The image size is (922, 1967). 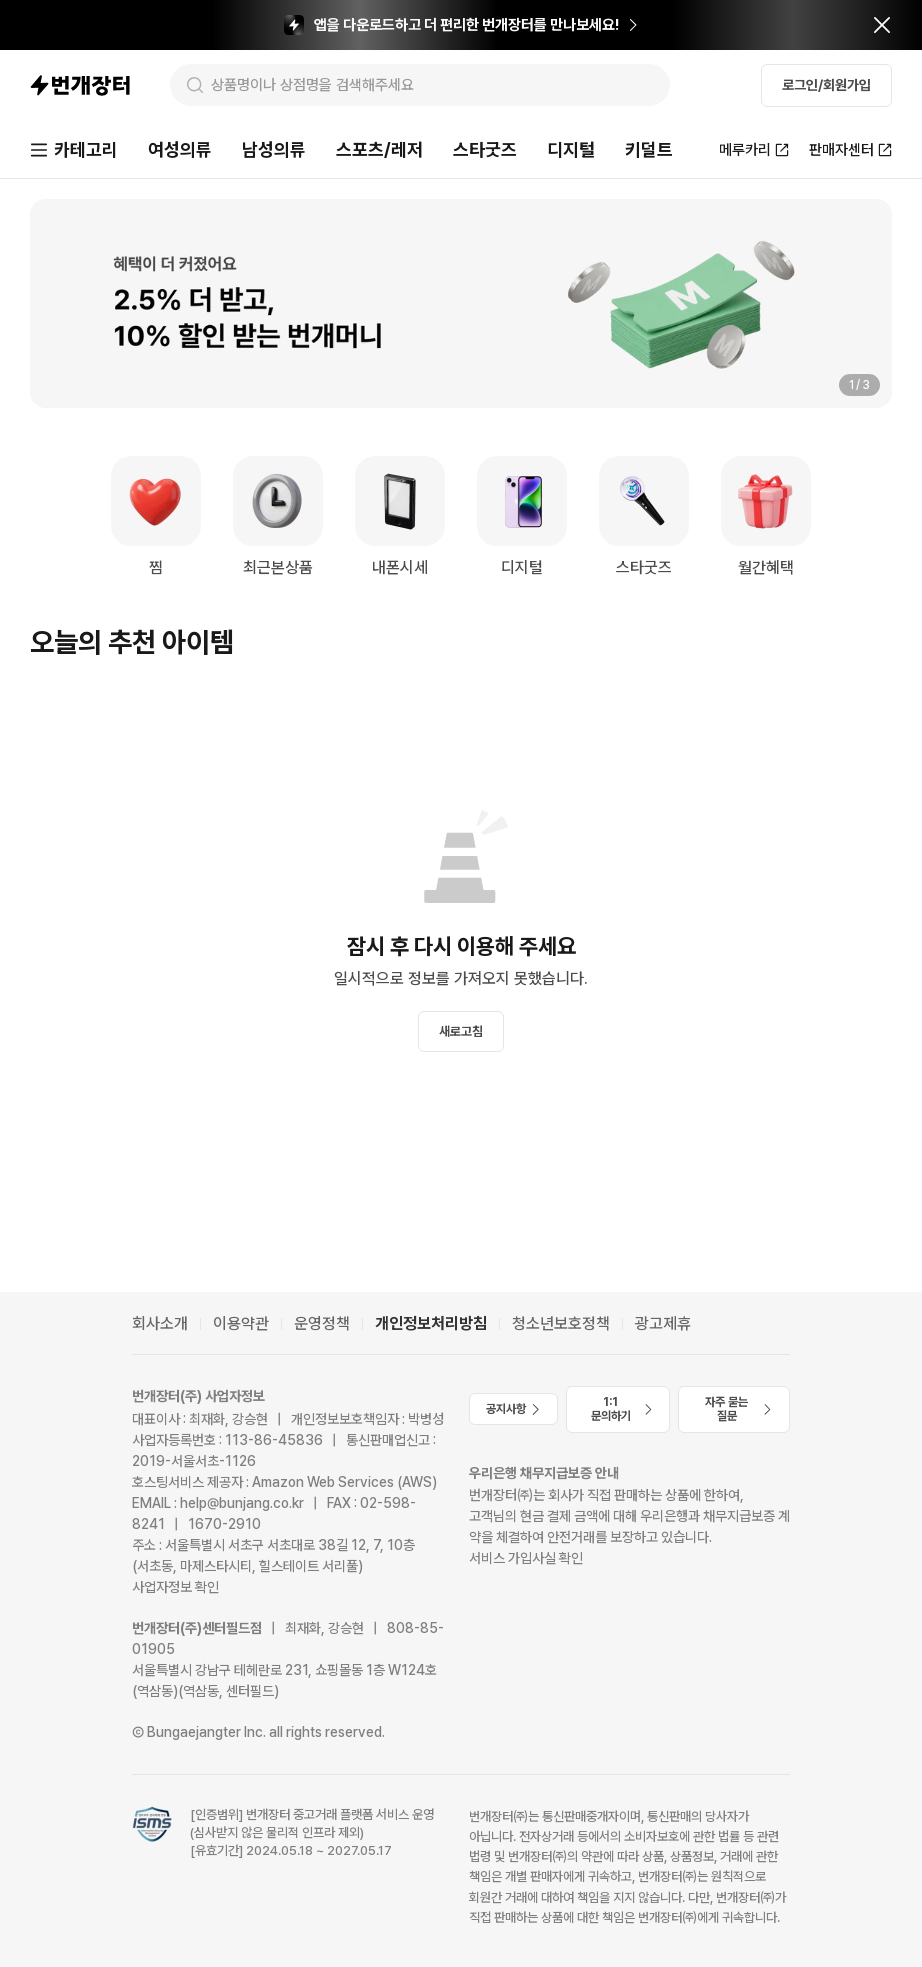 I want to click on 청소년보호정책, so click(x=561, y=1323).